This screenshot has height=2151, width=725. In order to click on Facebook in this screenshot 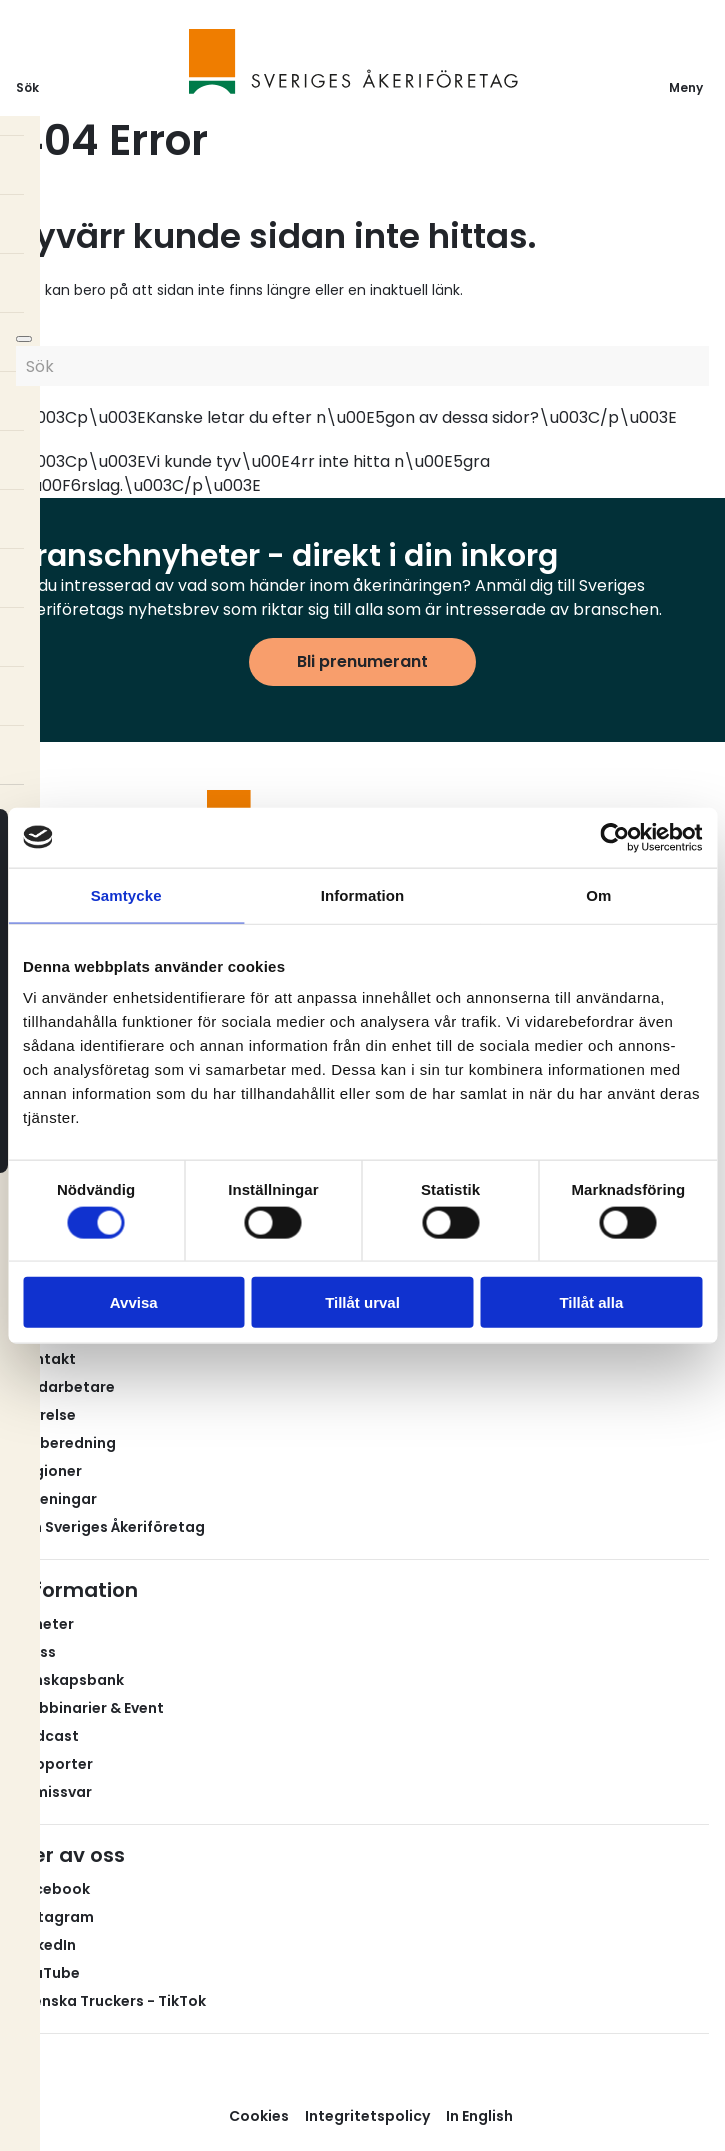, I will do `click(53, 1889)`.